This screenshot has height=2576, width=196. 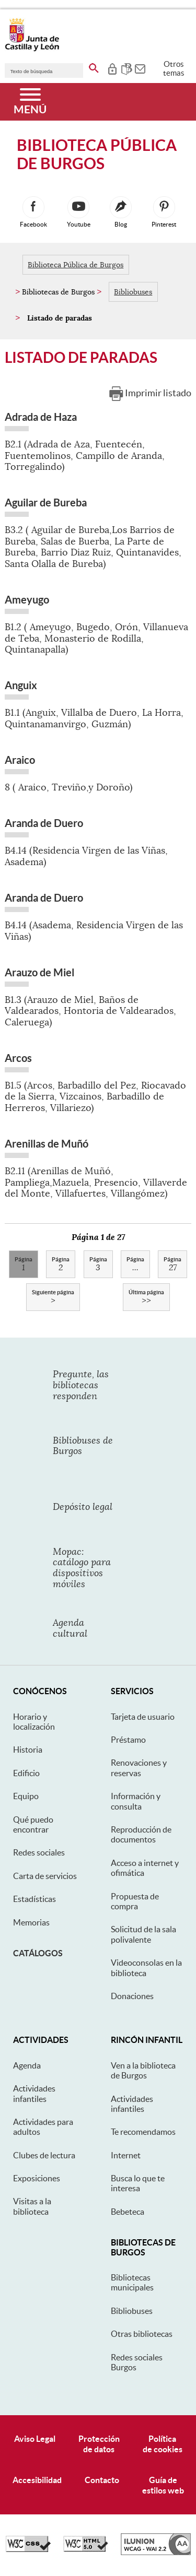 I want to click on >>, so click(x=146, y=1297).